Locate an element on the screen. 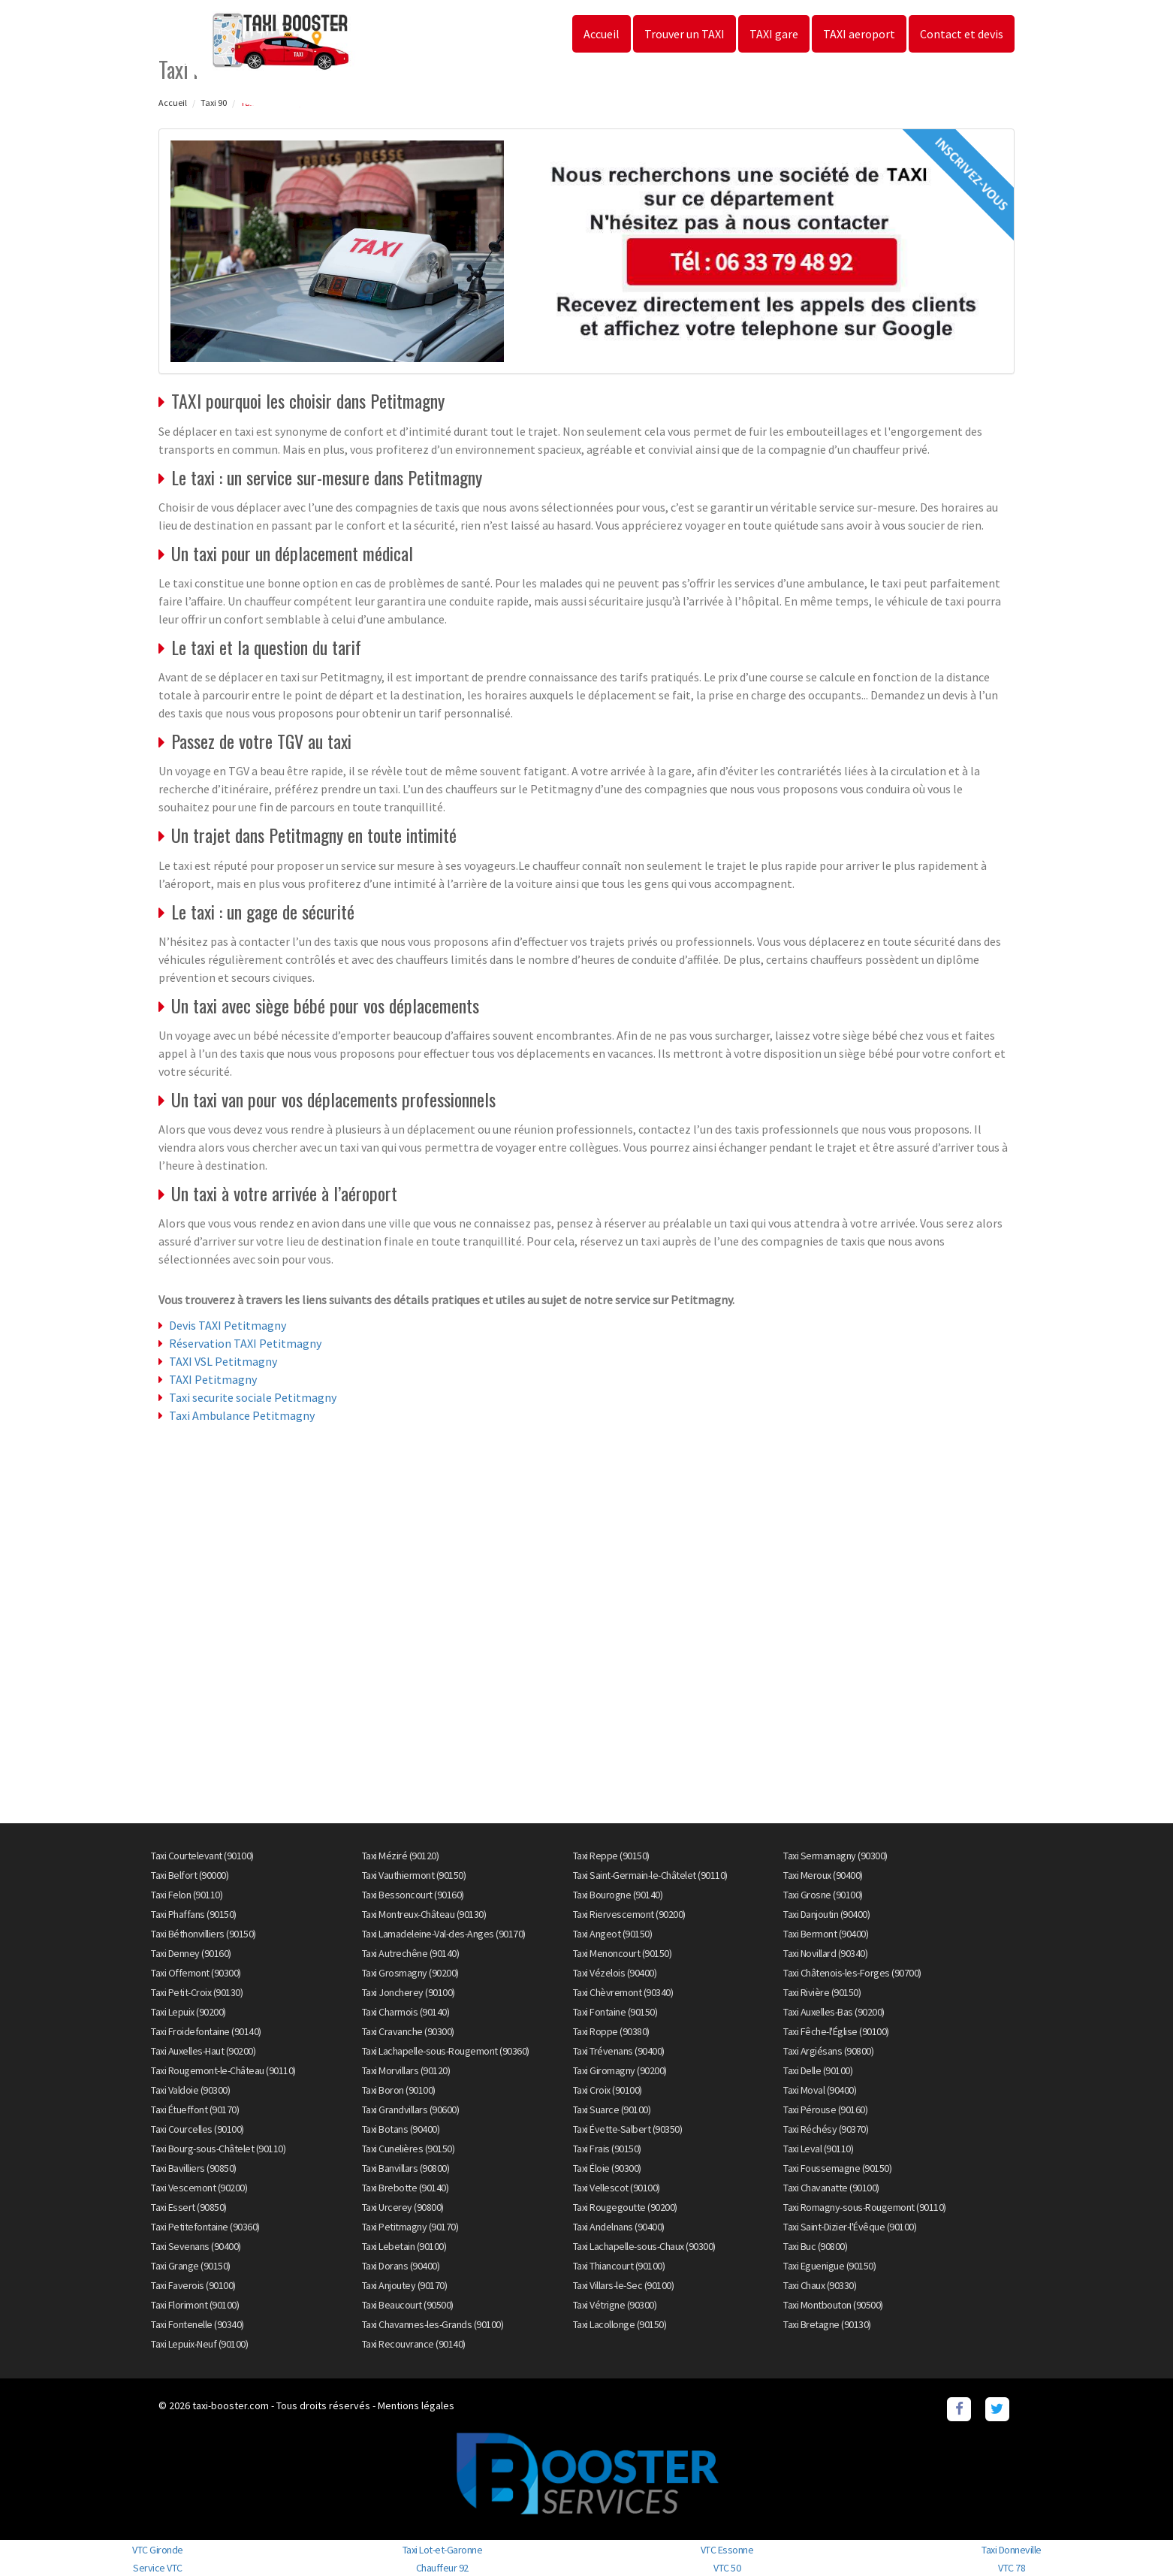 Image resolution: width=1173 pixels, height=2576 pixels. Taxi Reppe (90150) is located at coordinates (611, 1855).